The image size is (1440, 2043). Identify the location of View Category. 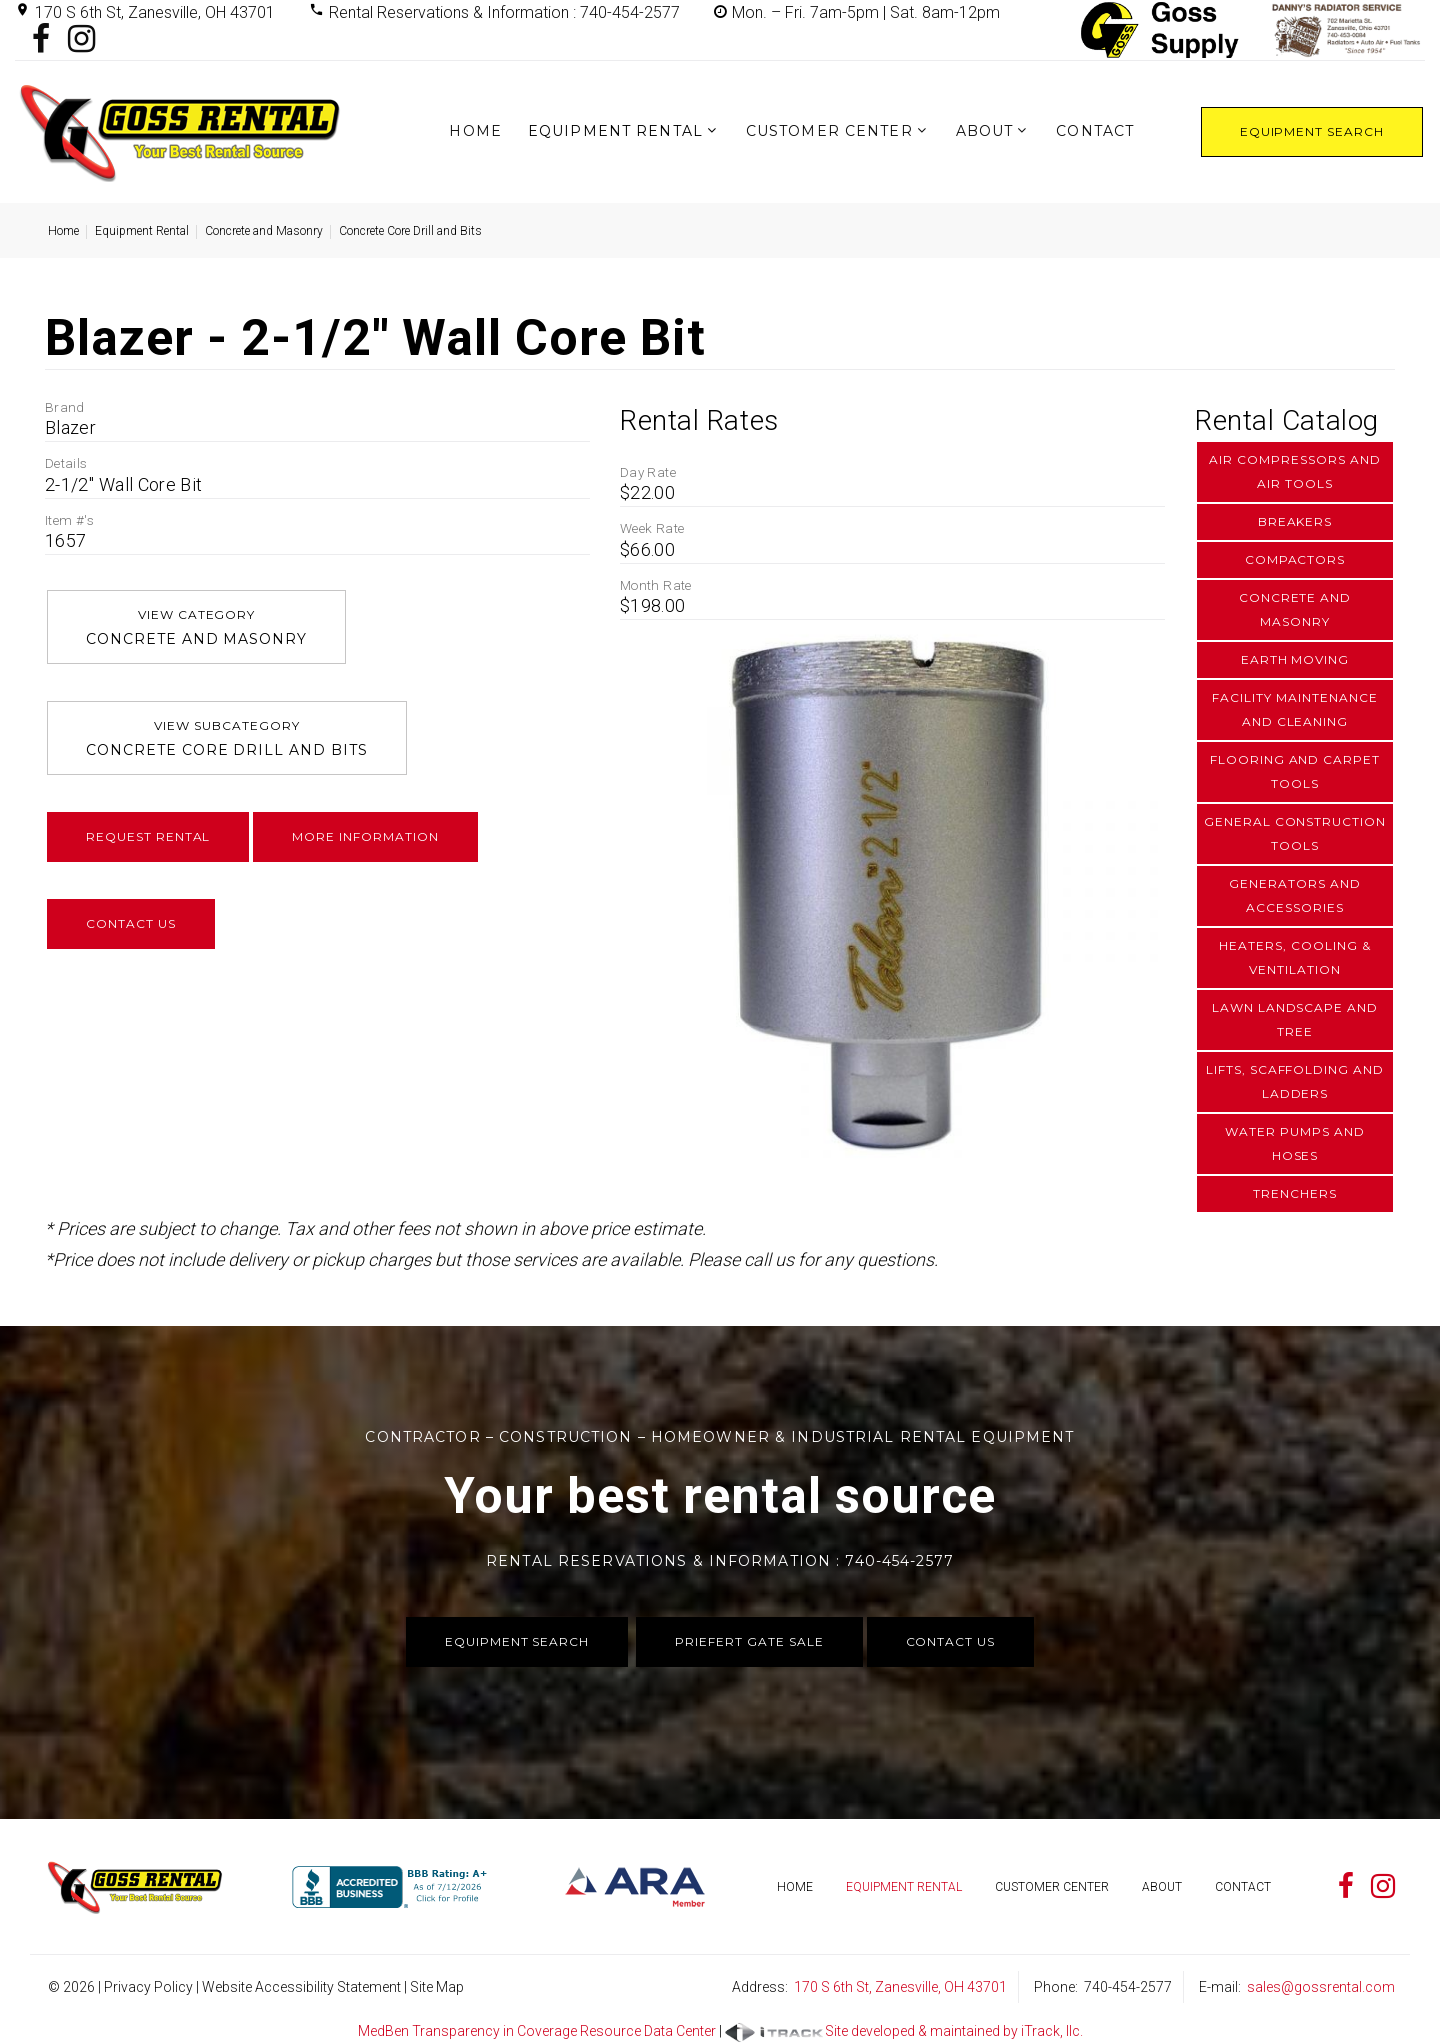
(196, 629).